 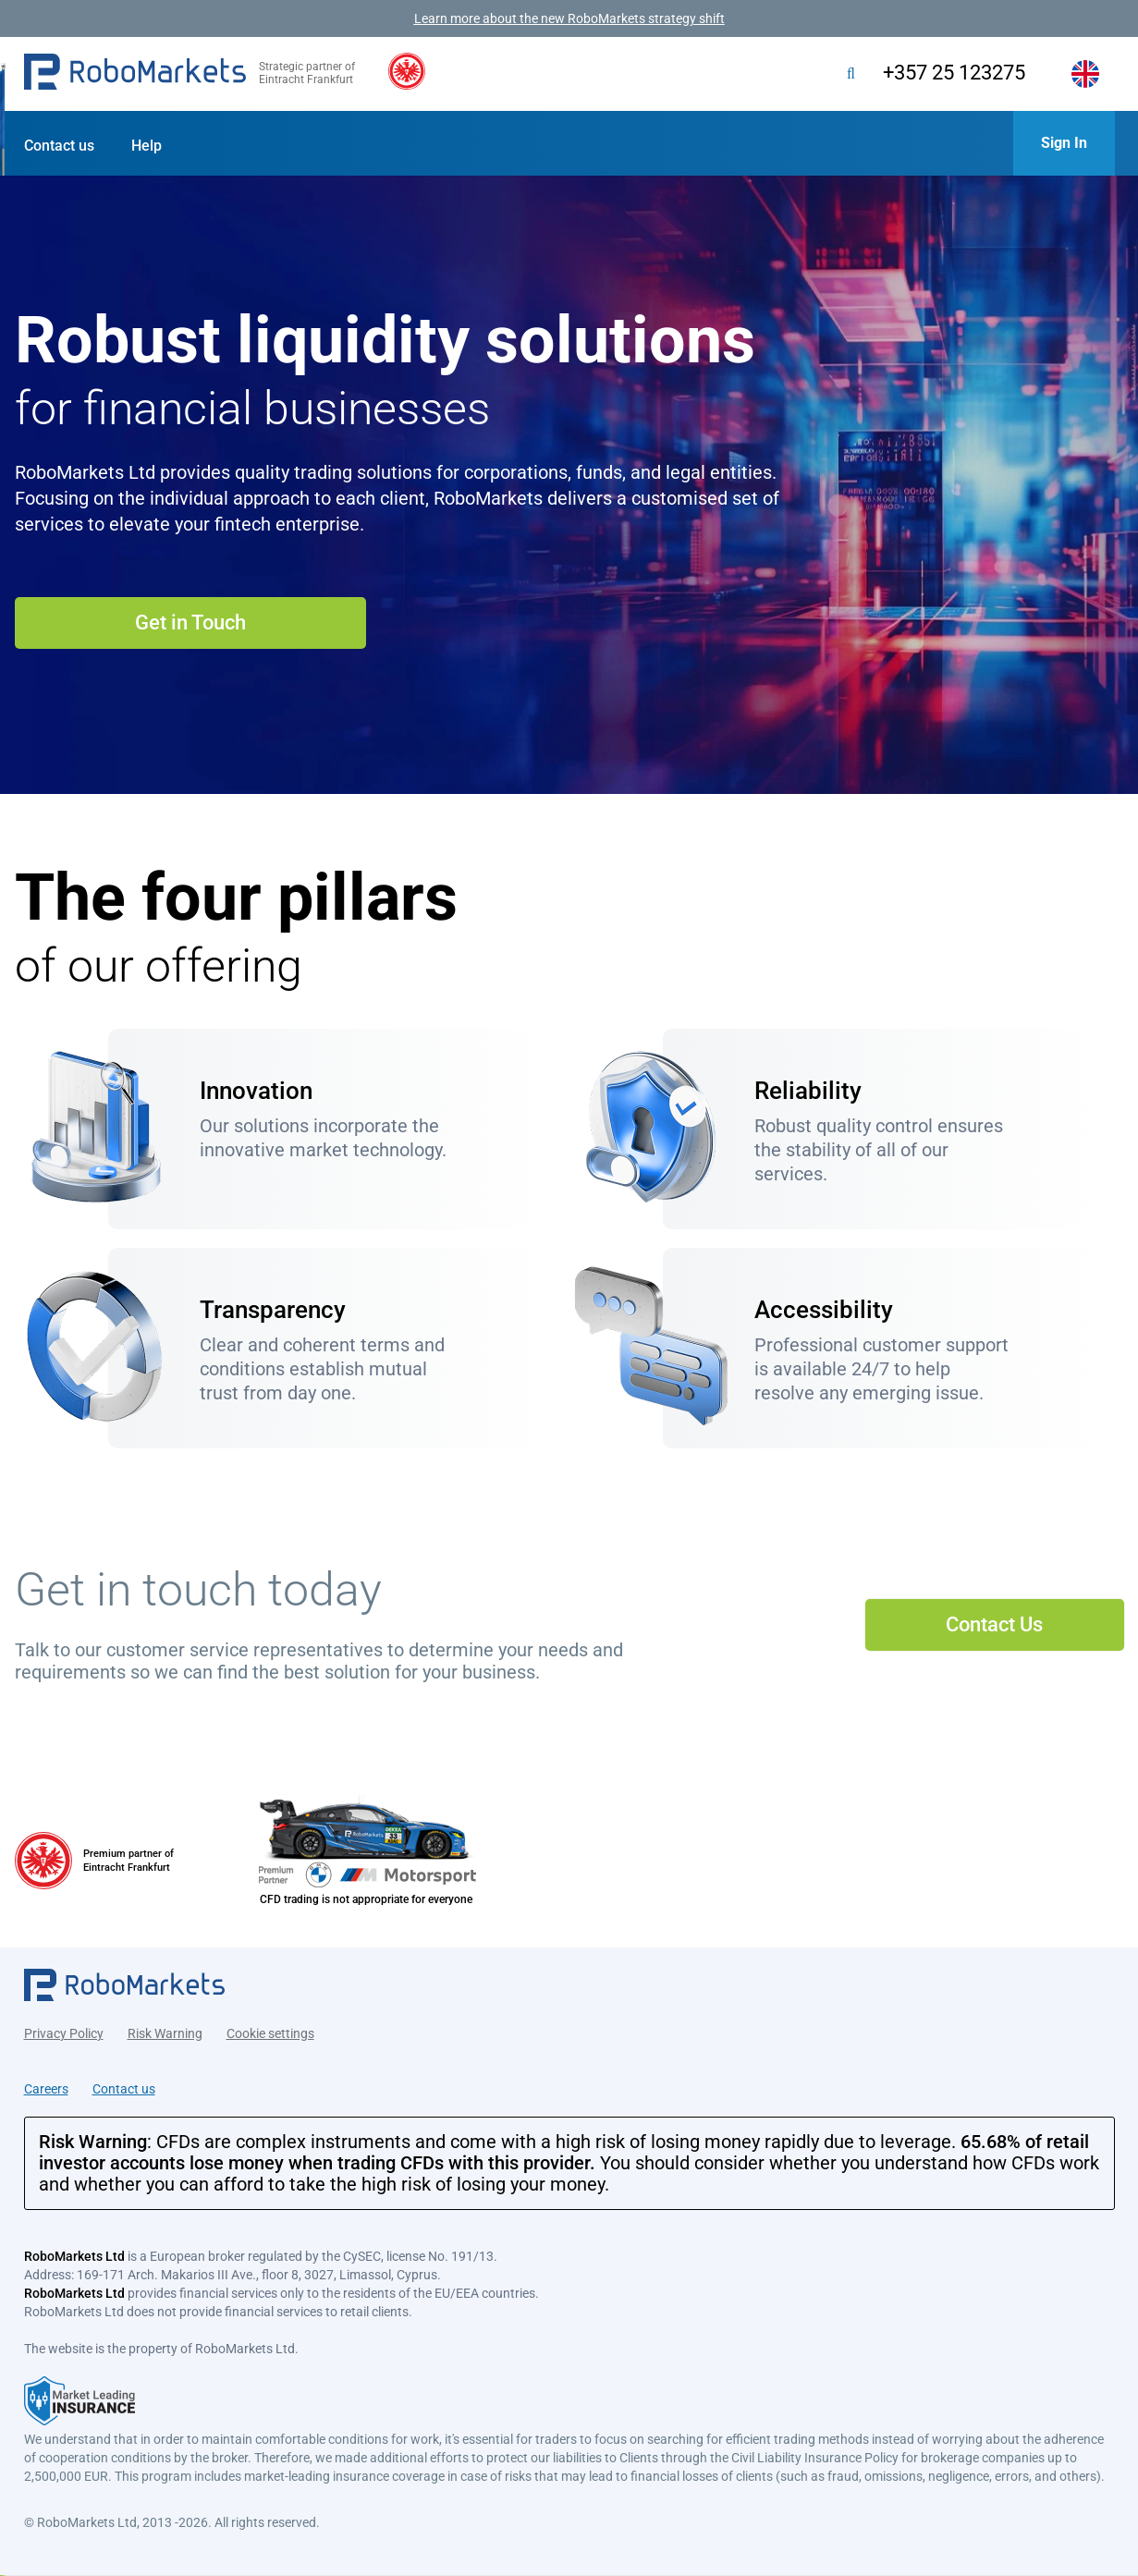 I want to click on Get in Touch, so click(x=190, y=622).